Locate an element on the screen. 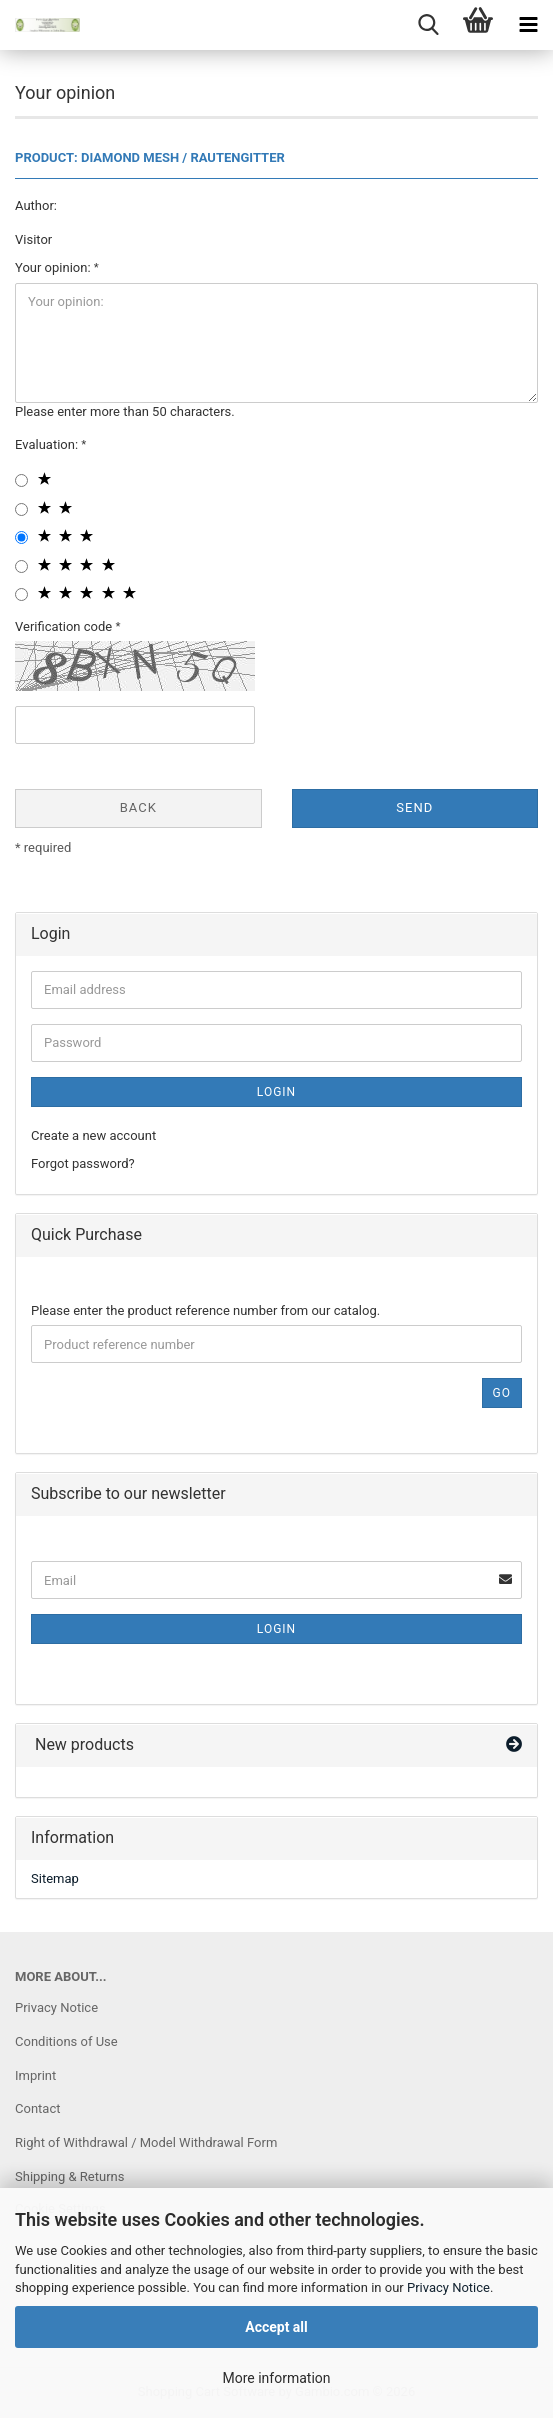 The image size is (553, 2418). [navigationbar toggle button] is located at coordinates (528, 25).